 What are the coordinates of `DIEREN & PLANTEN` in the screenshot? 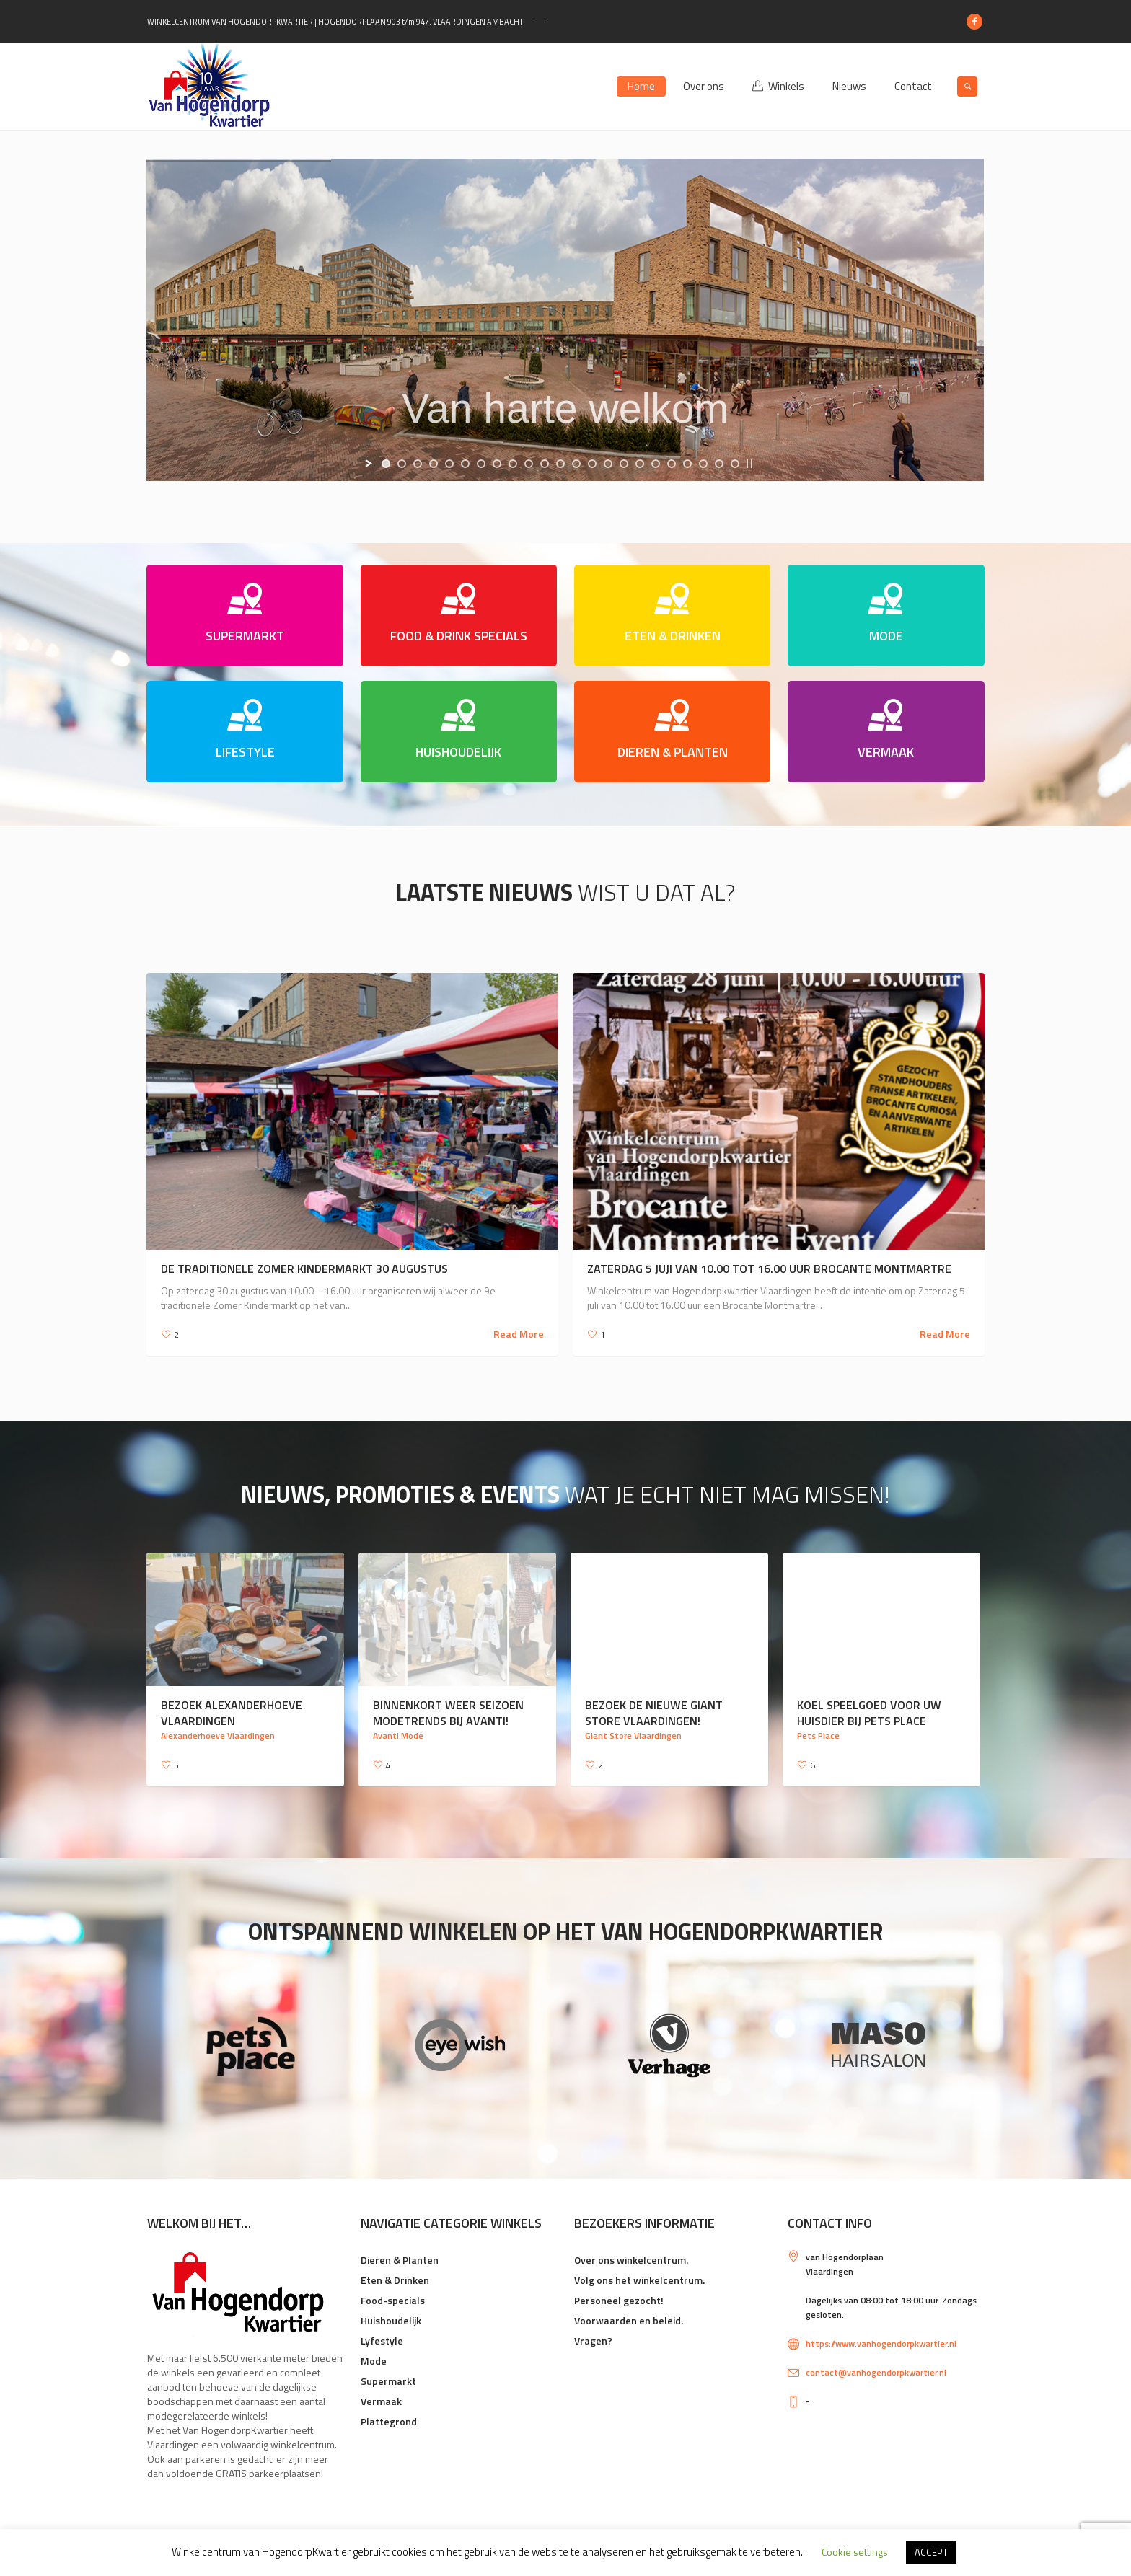 It's located at (672, 752).